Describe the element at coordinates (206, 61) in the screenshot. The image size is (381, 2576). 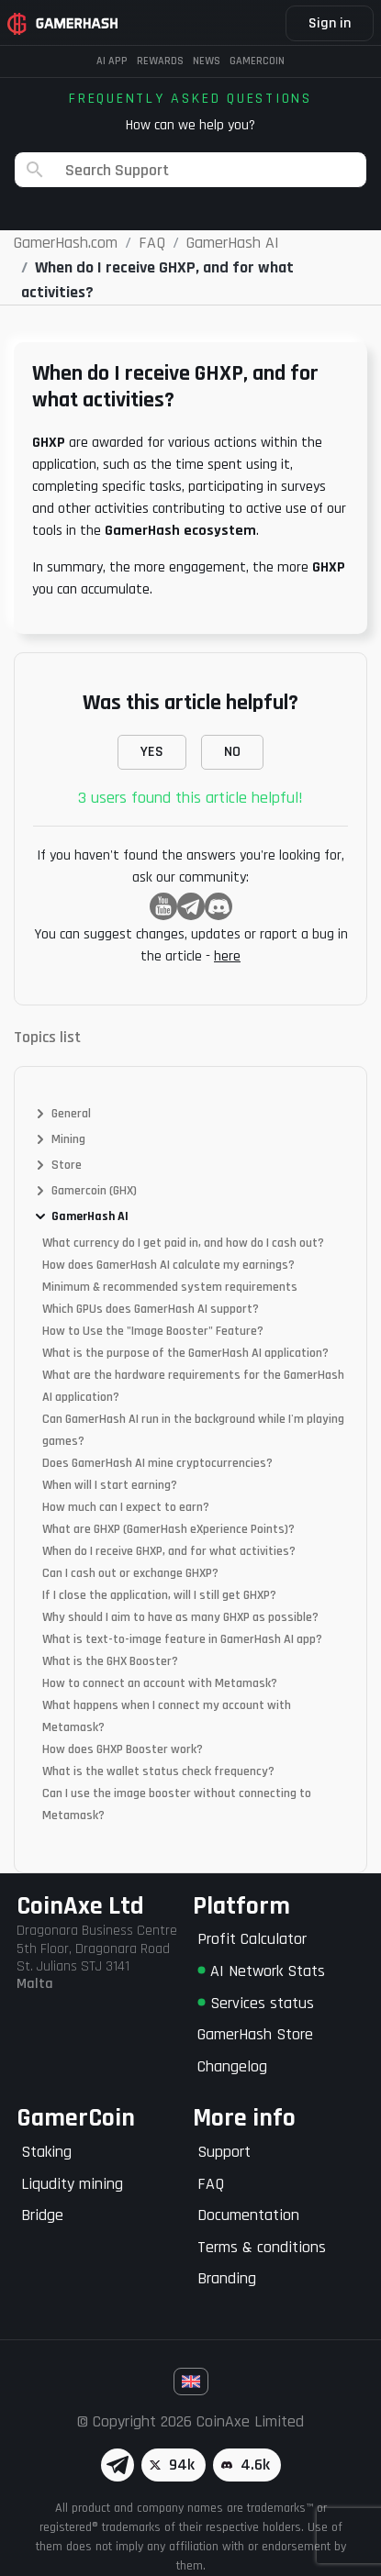
I see `News` at that location.